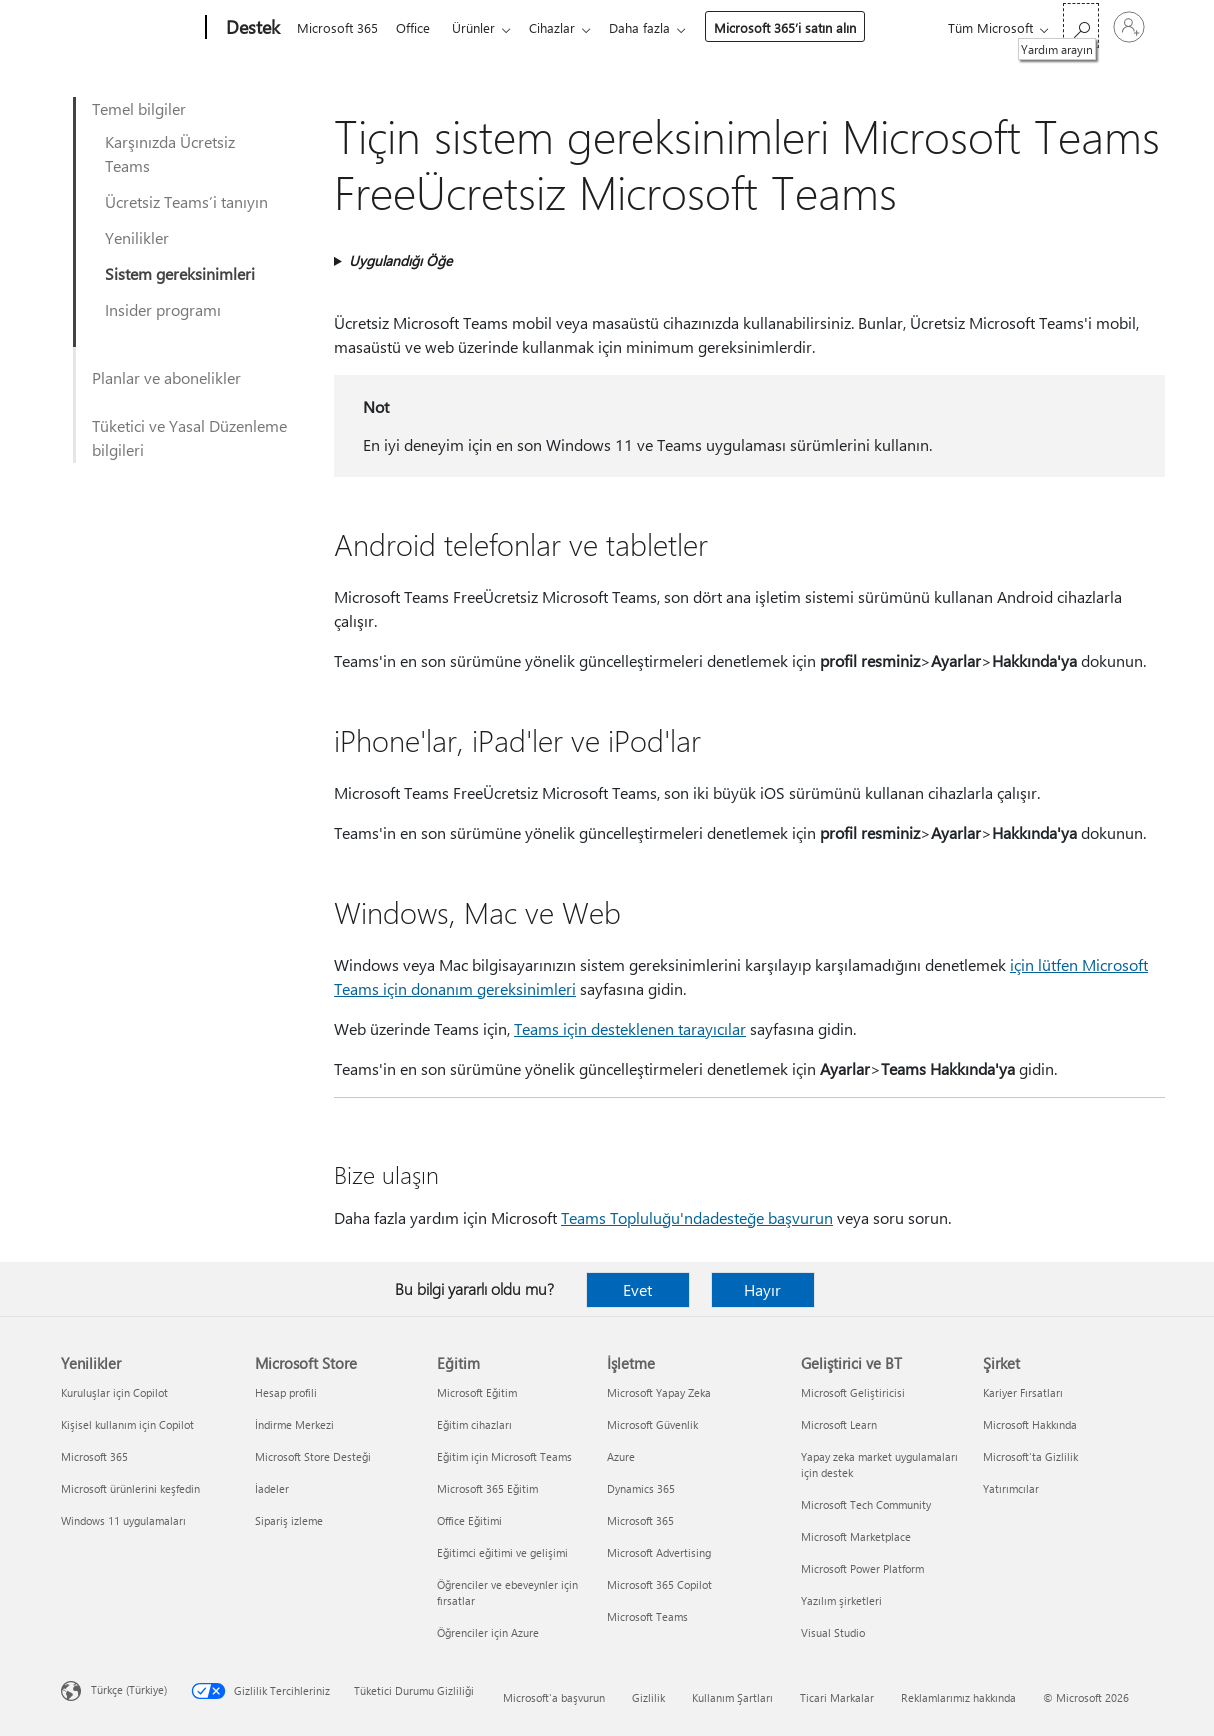 The image size is (1214, 1736). Describe the element at coordinates (251, 28) in the screenshot. I see `[Destek]` at that location.